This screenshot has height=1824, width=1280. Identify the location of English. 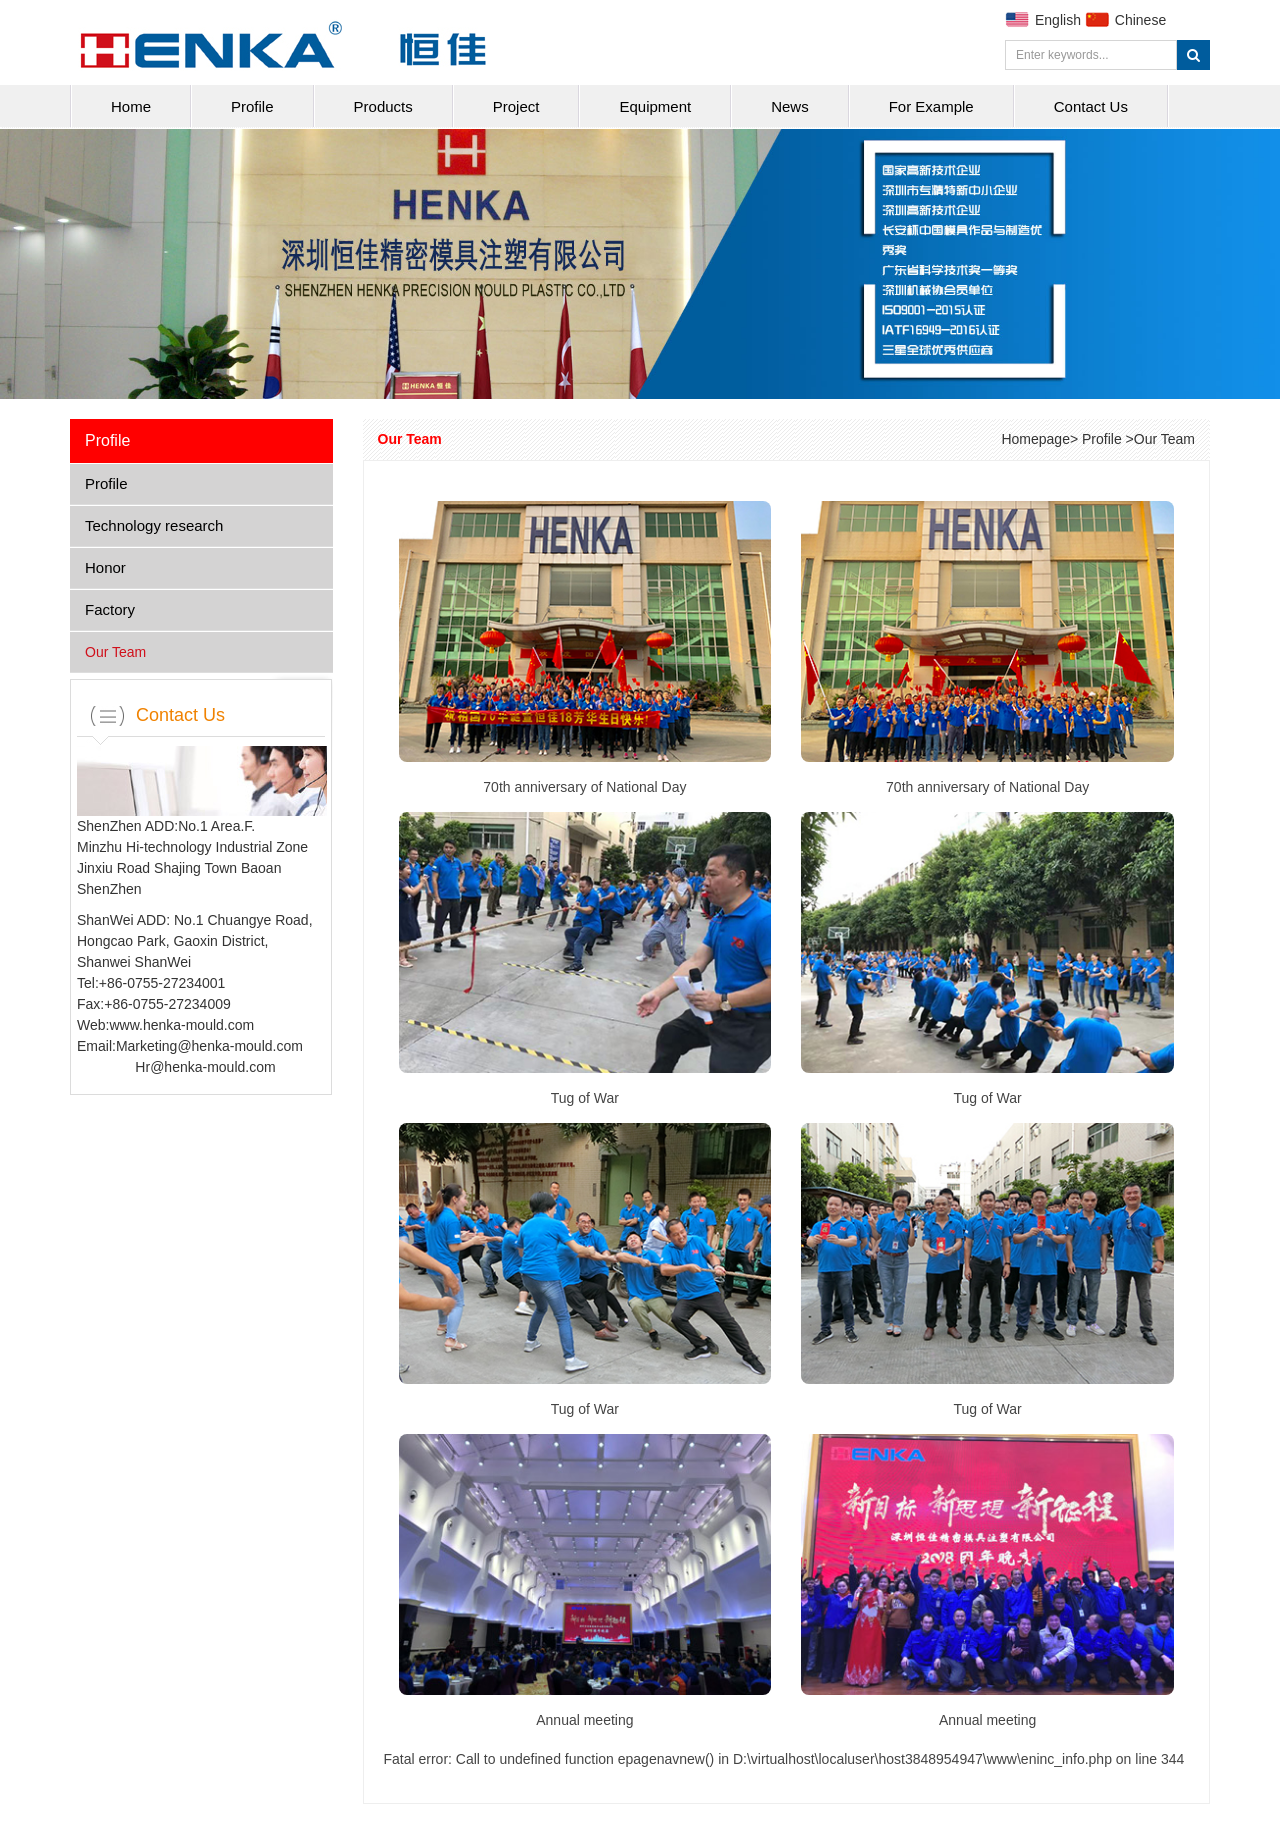
(1058, 20).